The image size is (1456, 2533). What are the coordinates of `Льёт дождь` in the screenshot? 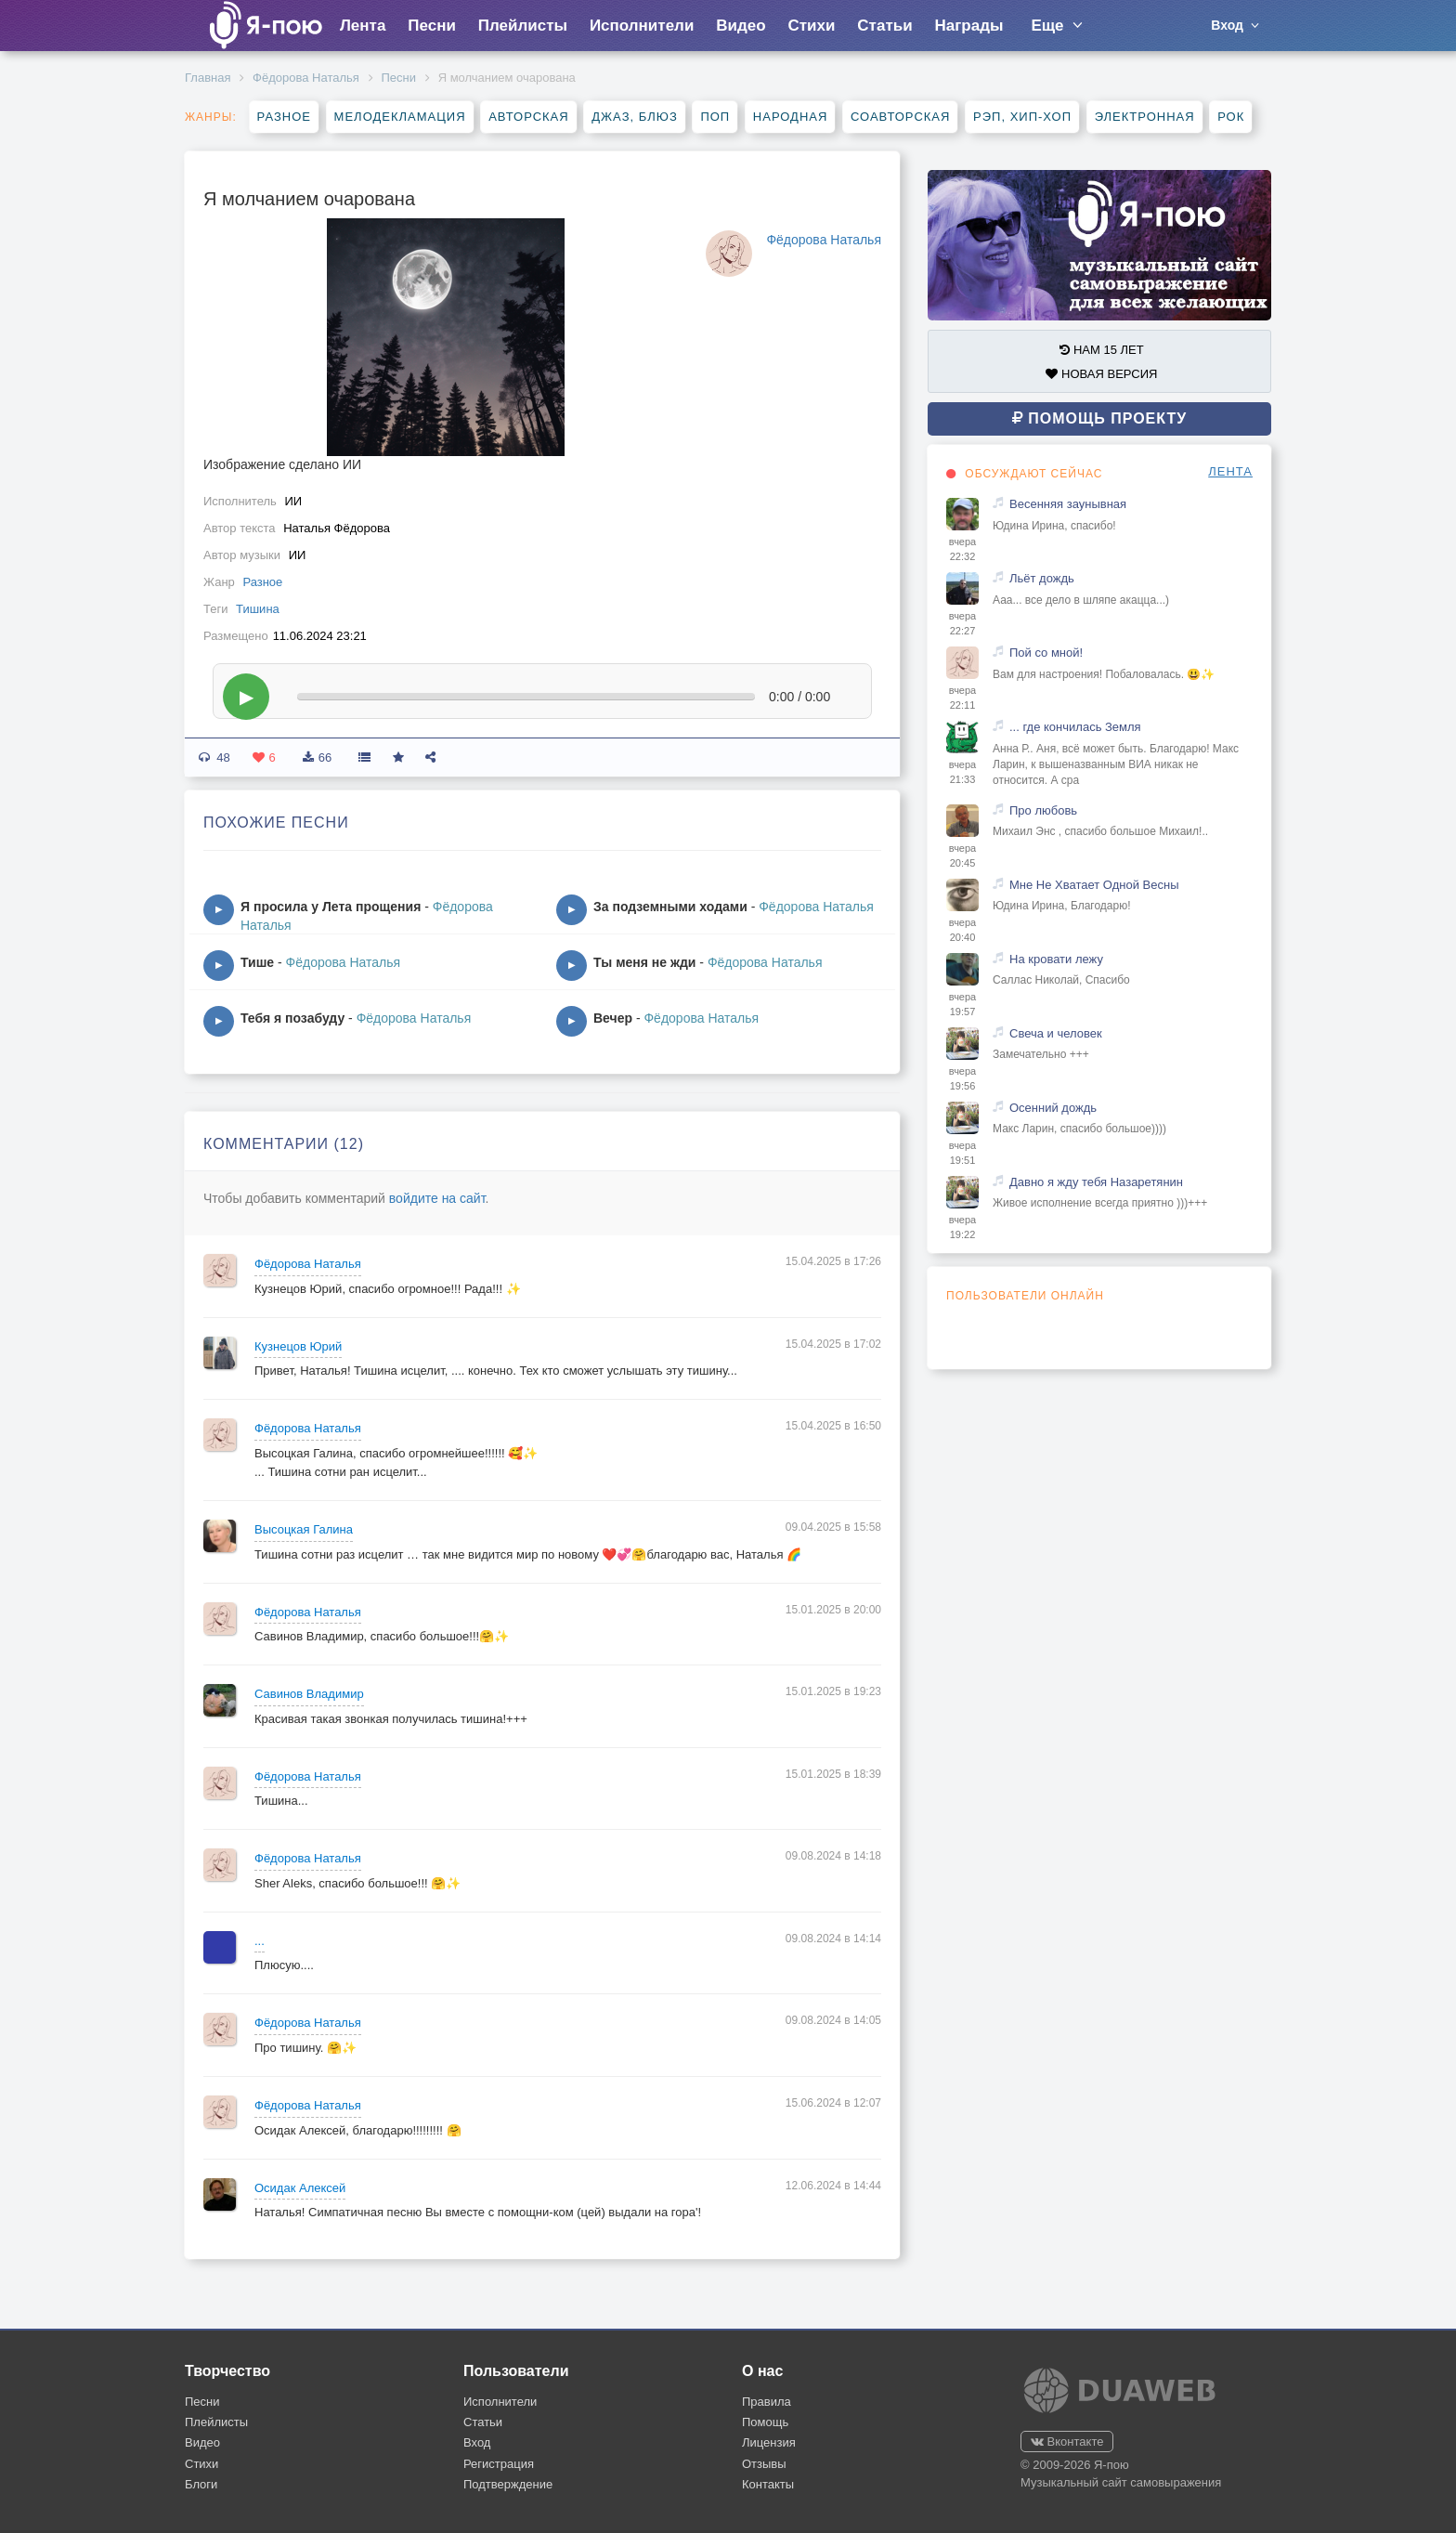 It's located at (1041, 578).